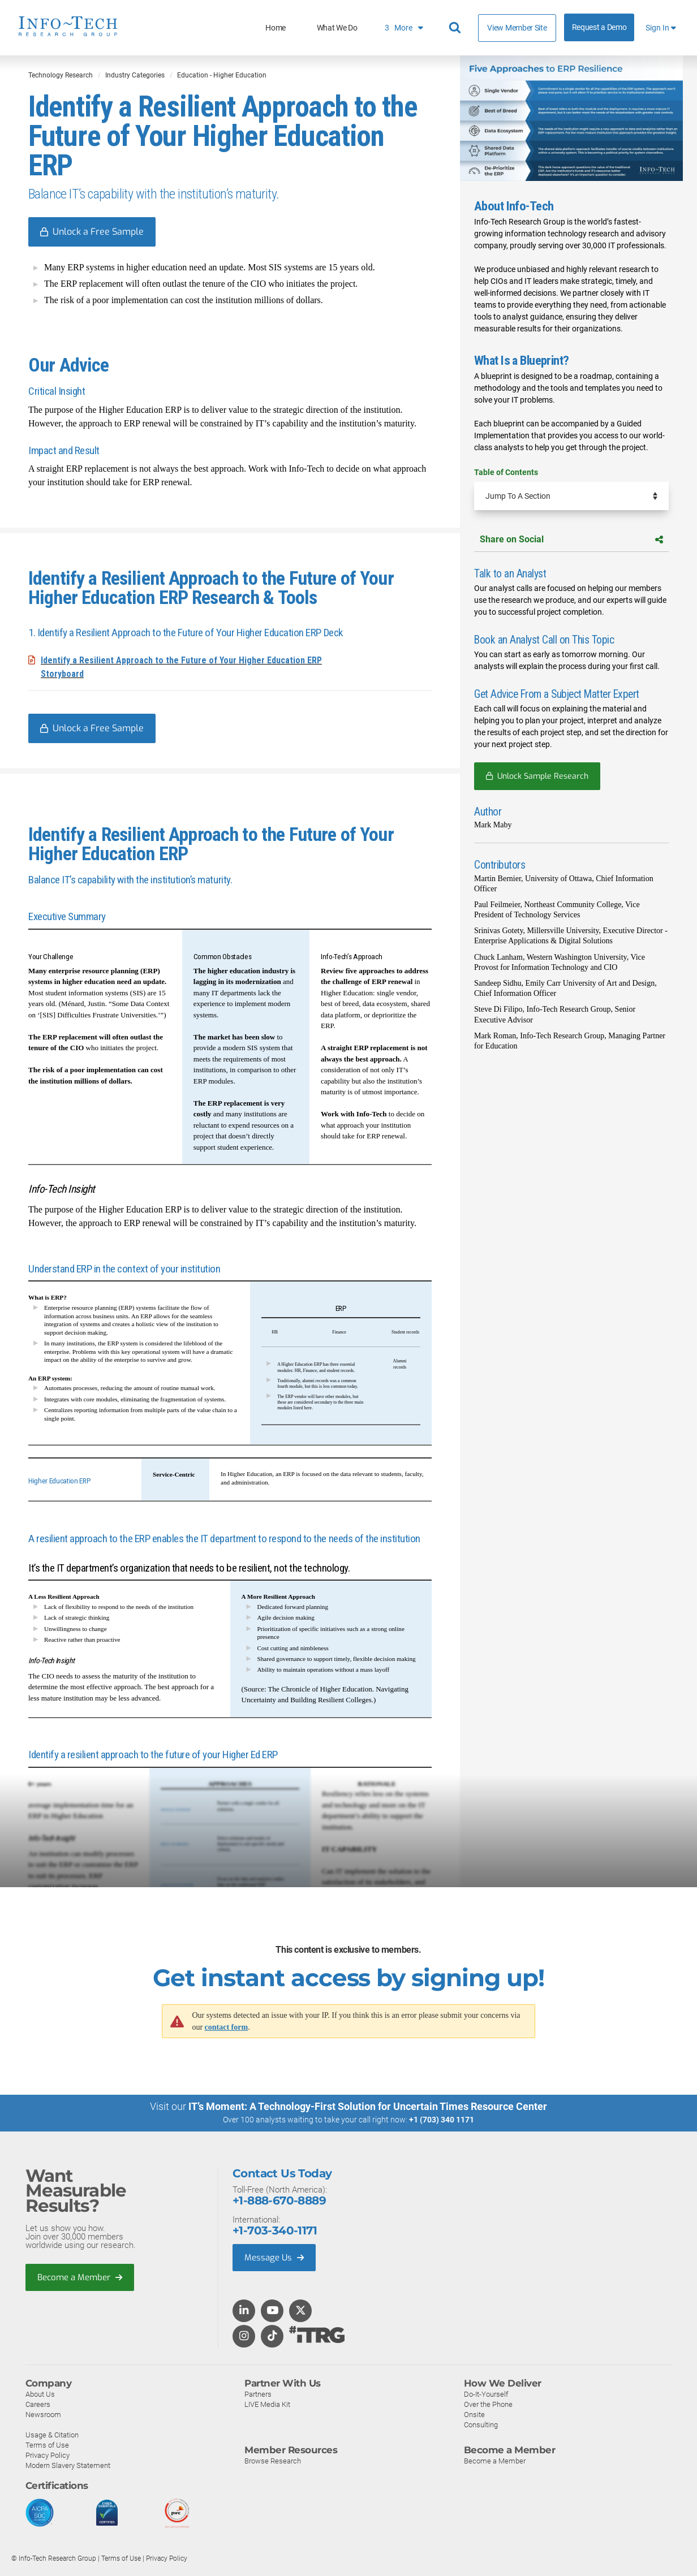  I want to click on Over the Phone, so click(488, 2404).